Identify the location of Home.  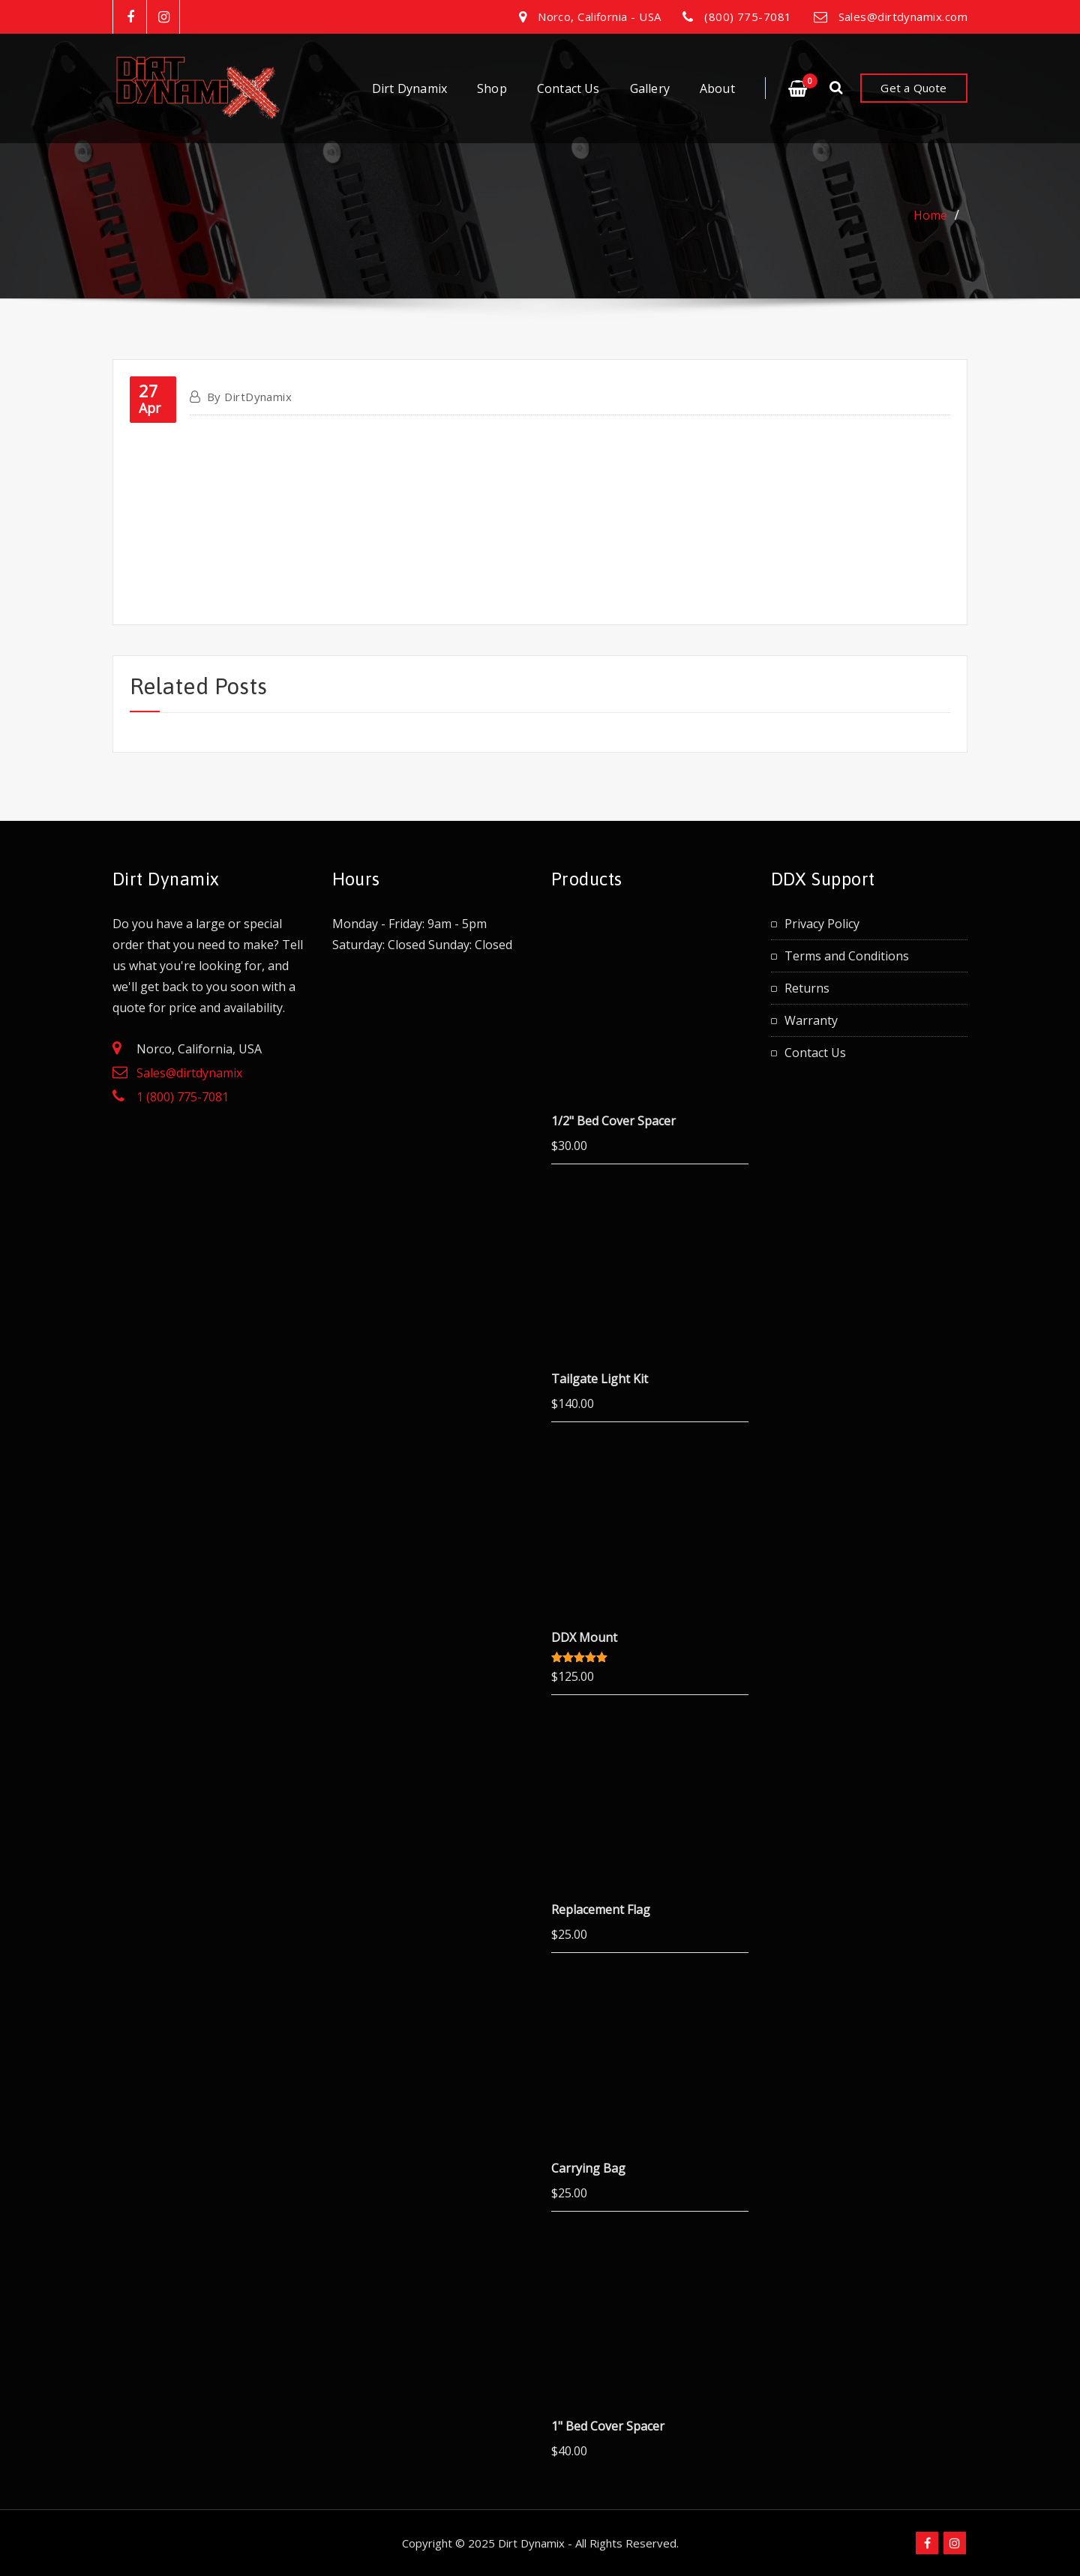
(930, 215).